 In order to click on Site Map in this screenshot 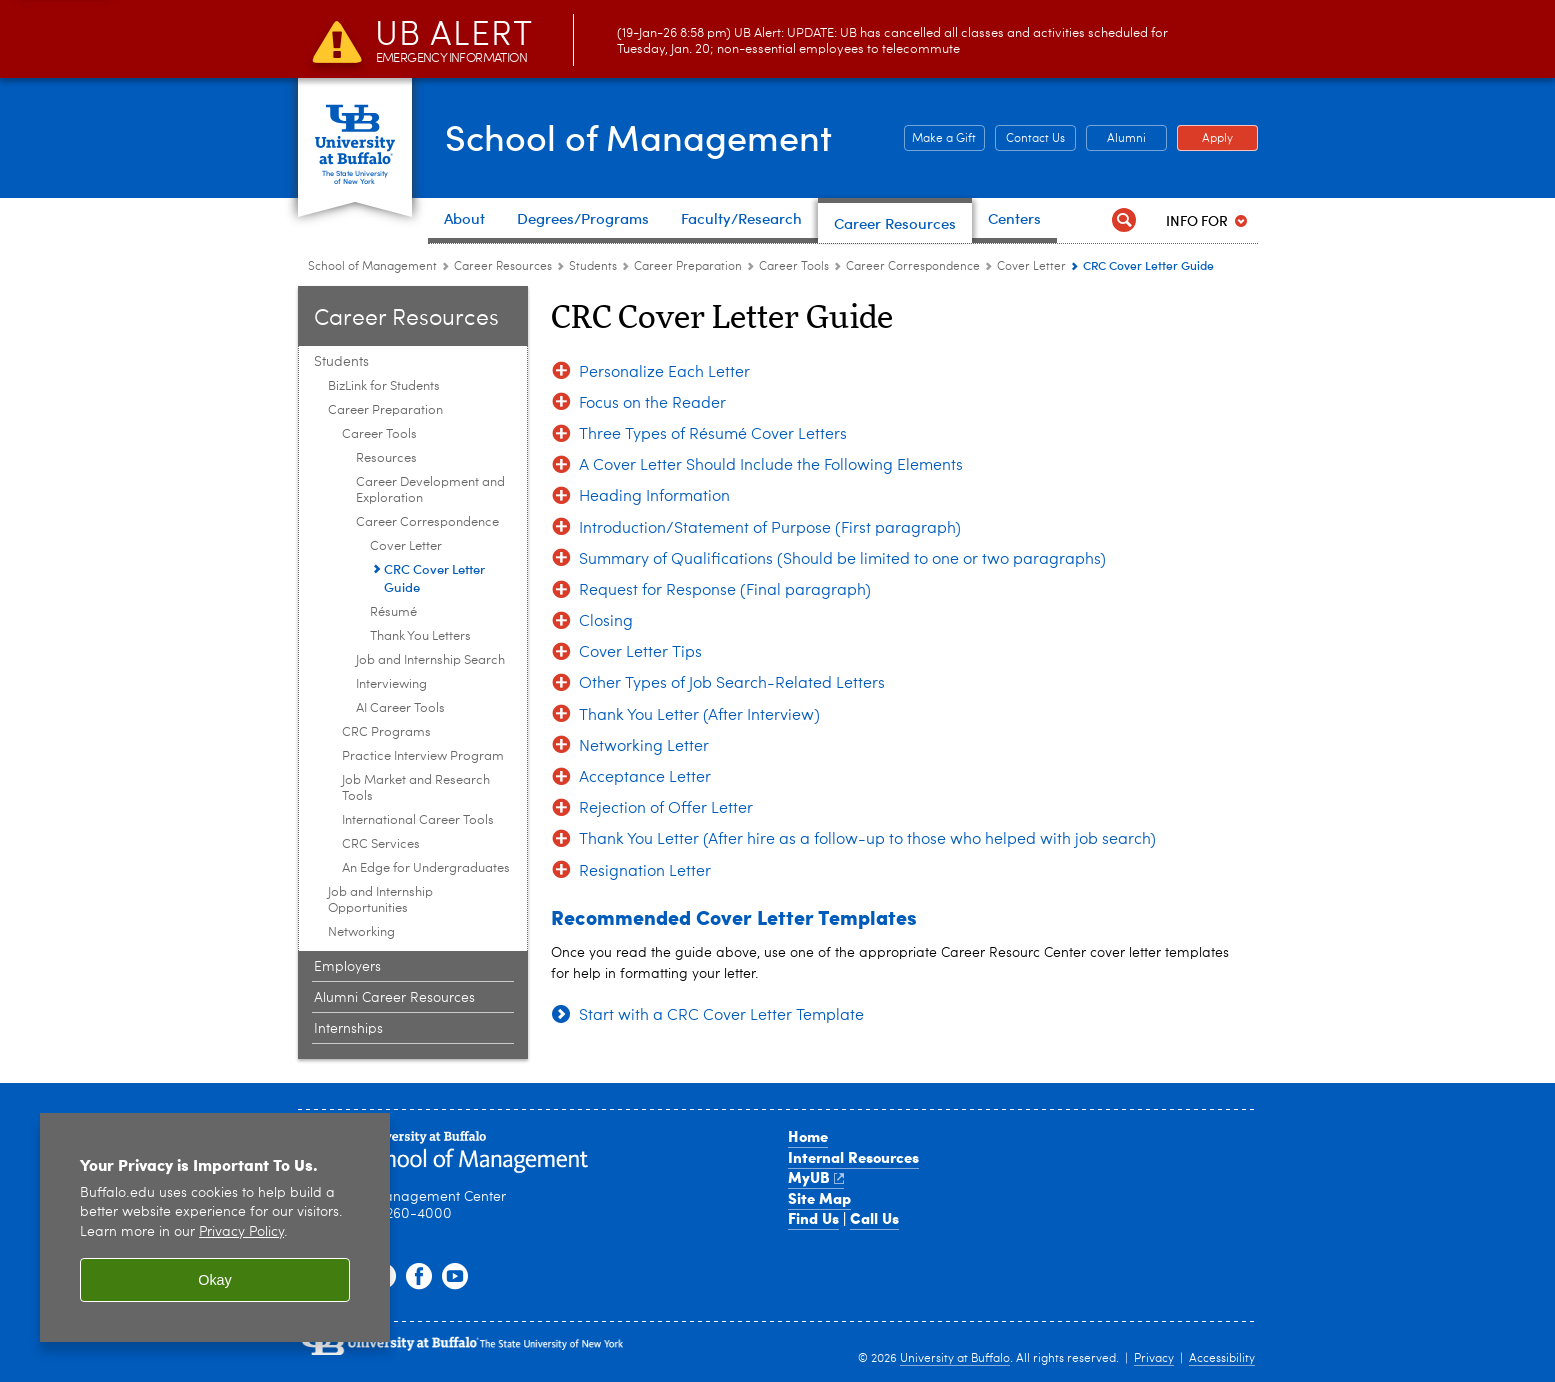, I will do `click(819, 1198)`.